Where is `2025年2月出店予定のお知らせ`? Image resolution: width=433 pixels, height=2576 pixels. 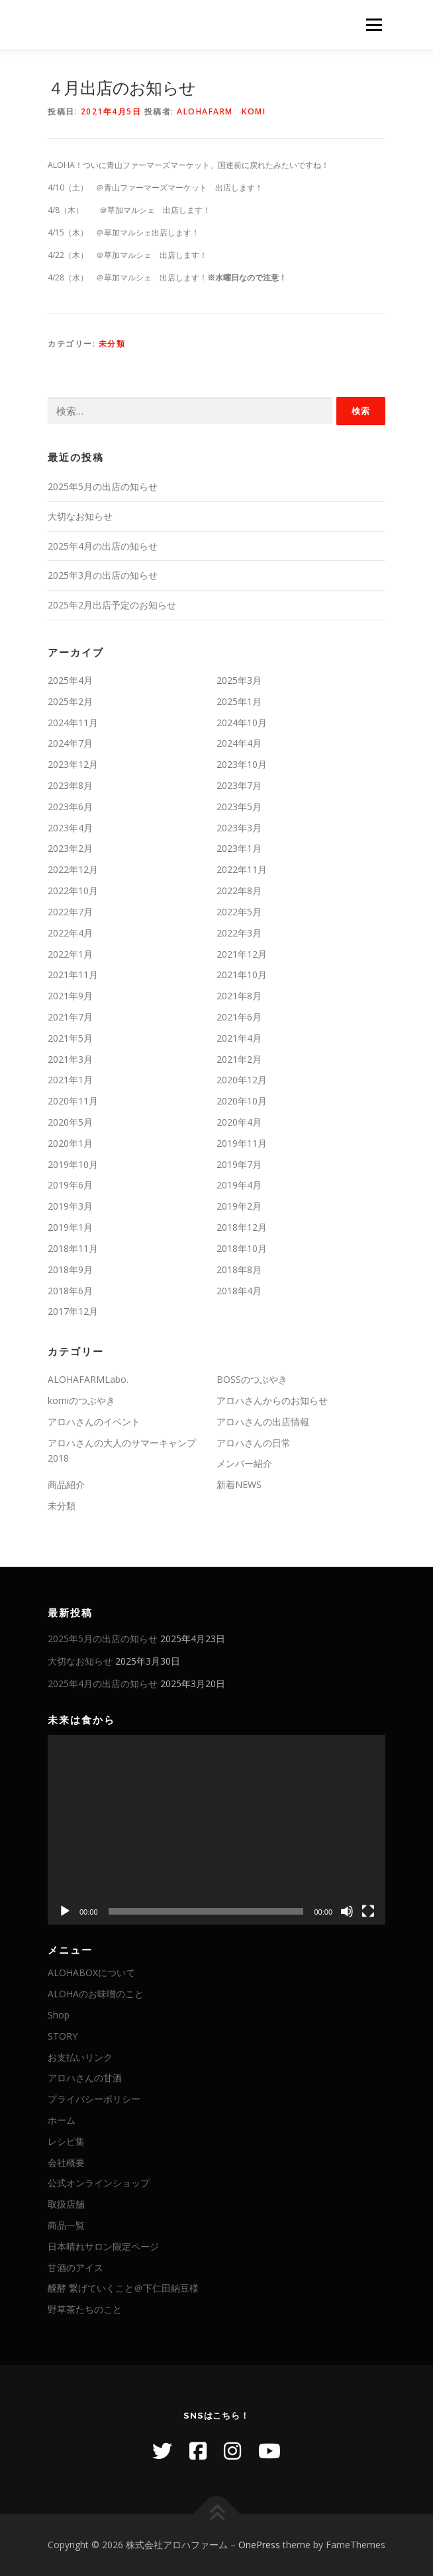
2025年2月出店予定のお知らせ is located at coordinates (112, 605).